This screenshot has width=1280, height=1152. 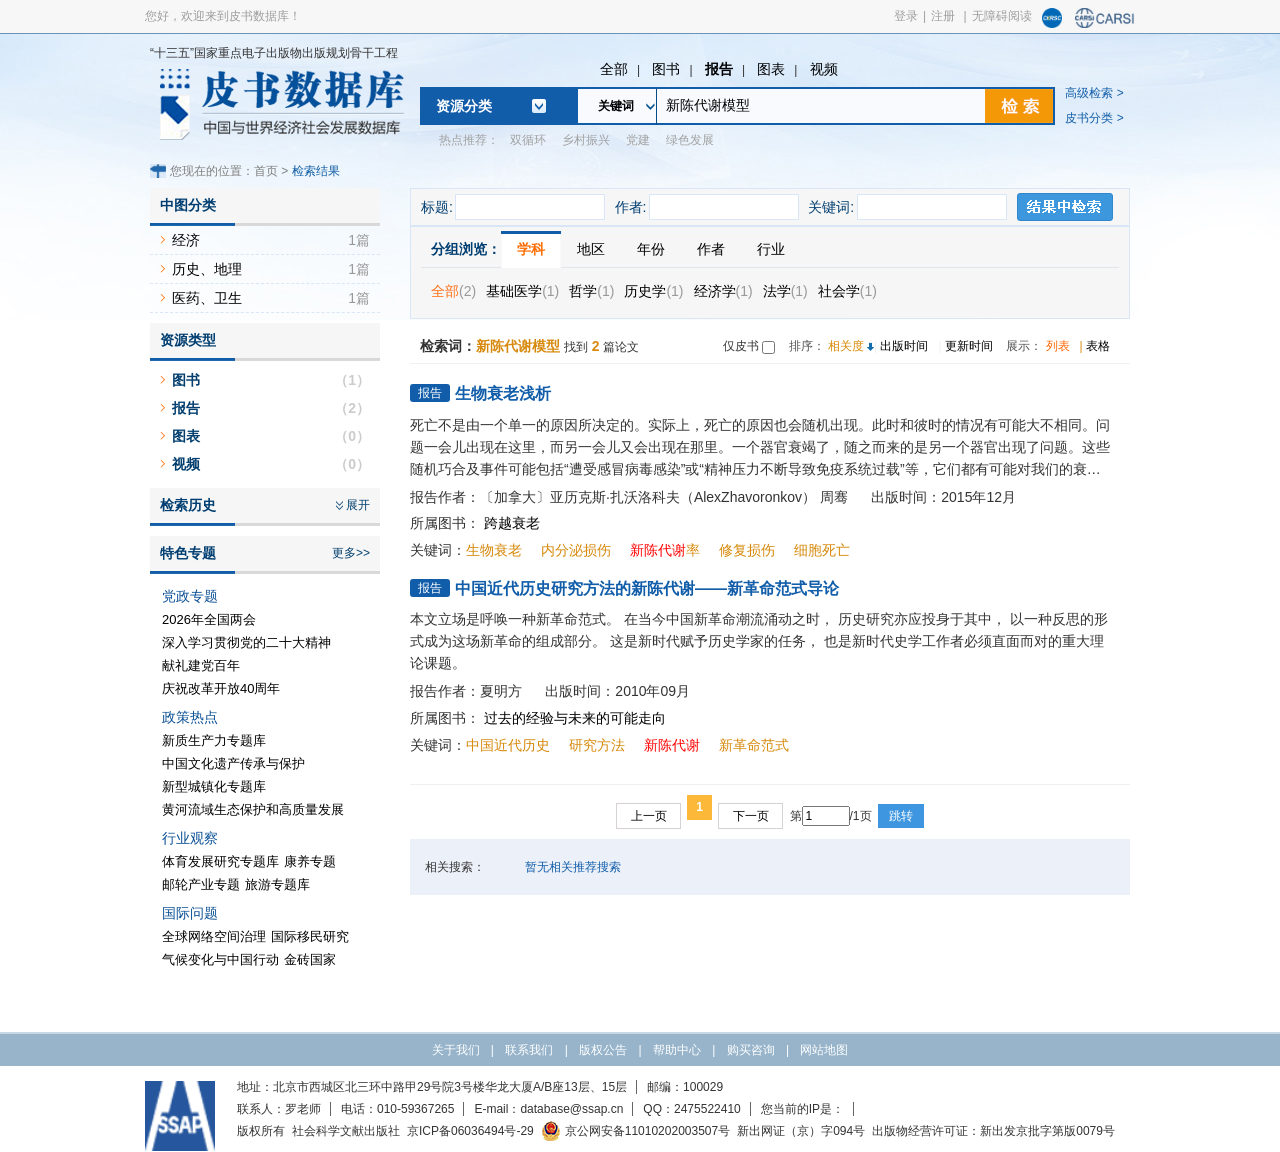 I want to click on 法学, so click(x=785, y=291).